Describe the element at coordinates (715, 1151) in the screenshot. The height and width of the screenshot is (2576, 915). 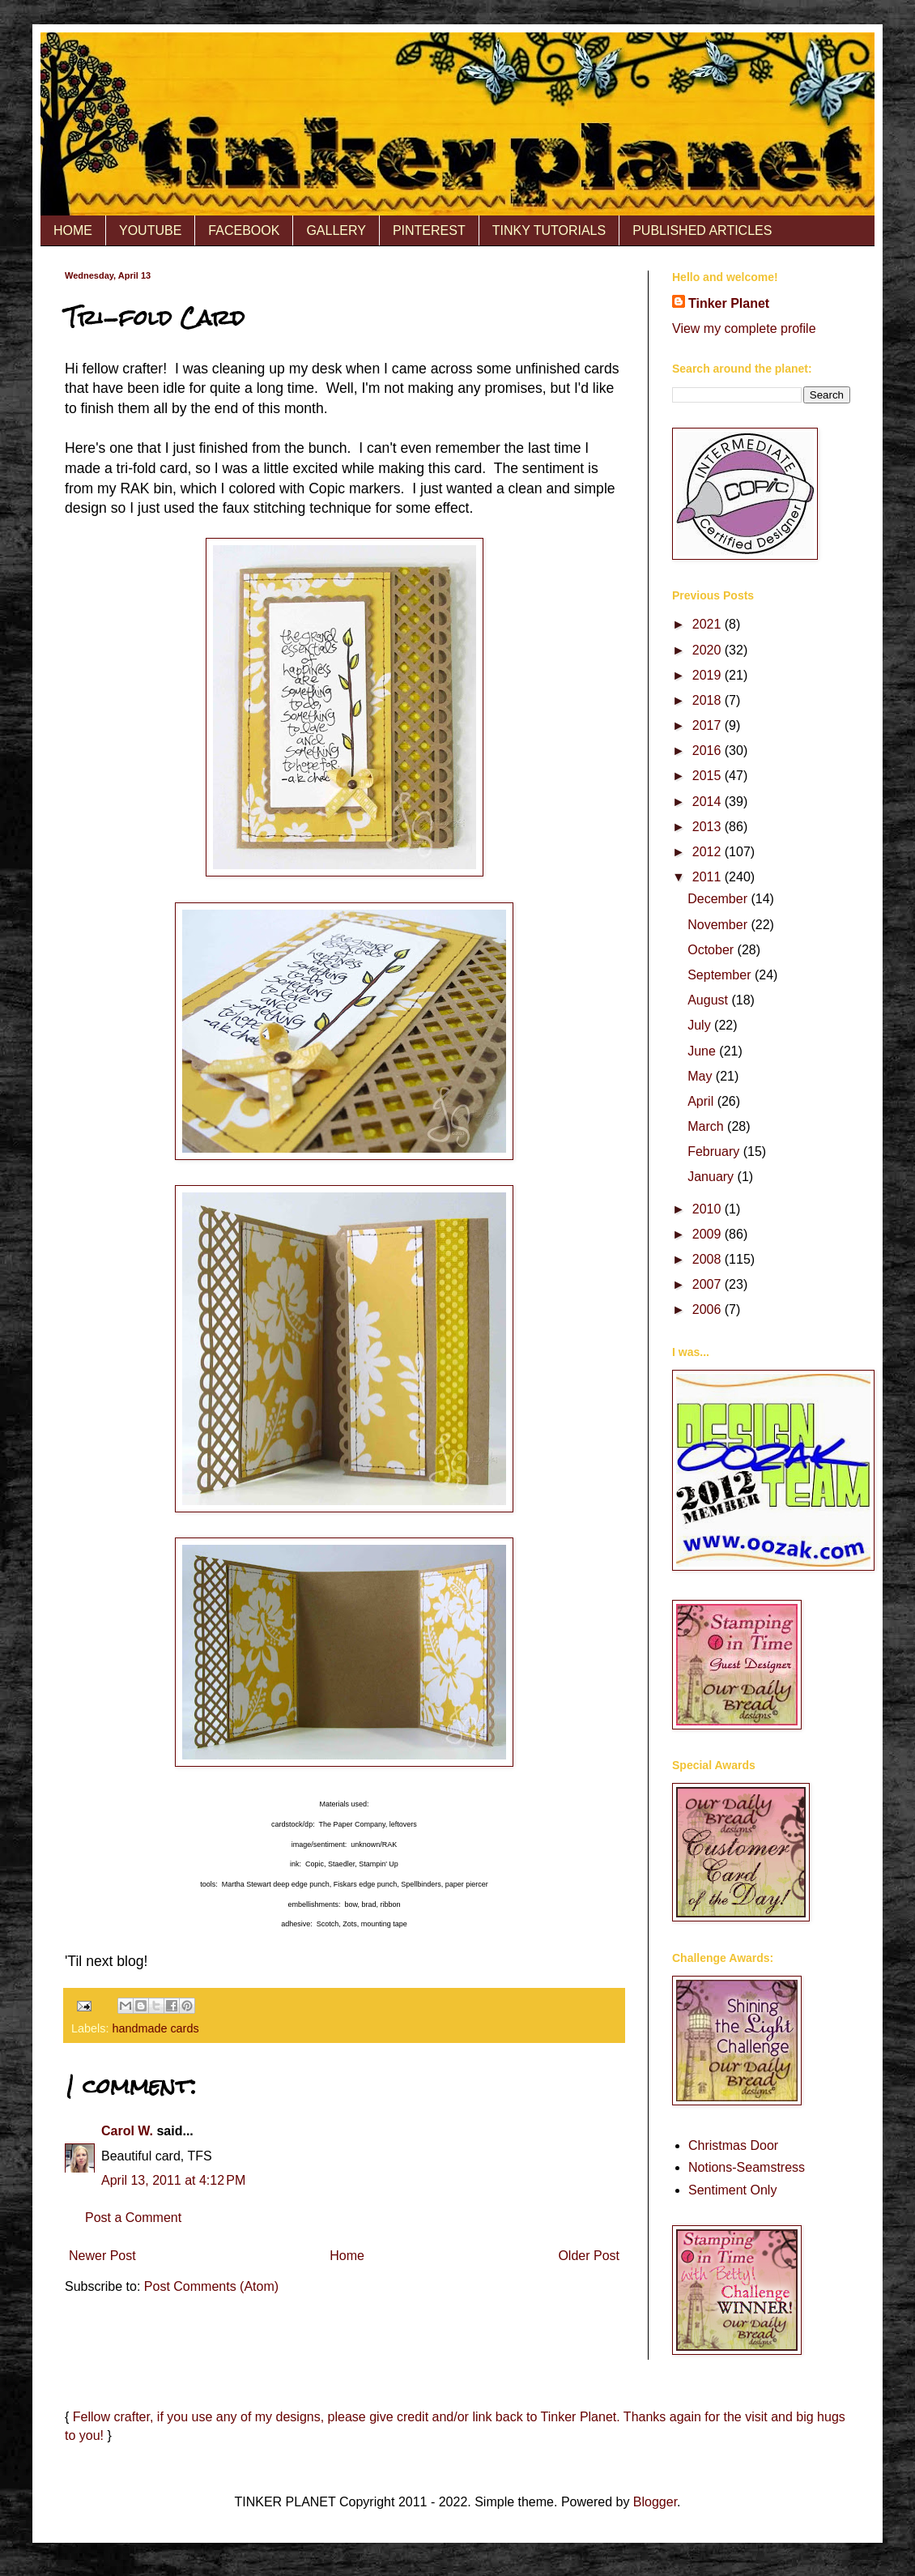
I see `February` at that location.